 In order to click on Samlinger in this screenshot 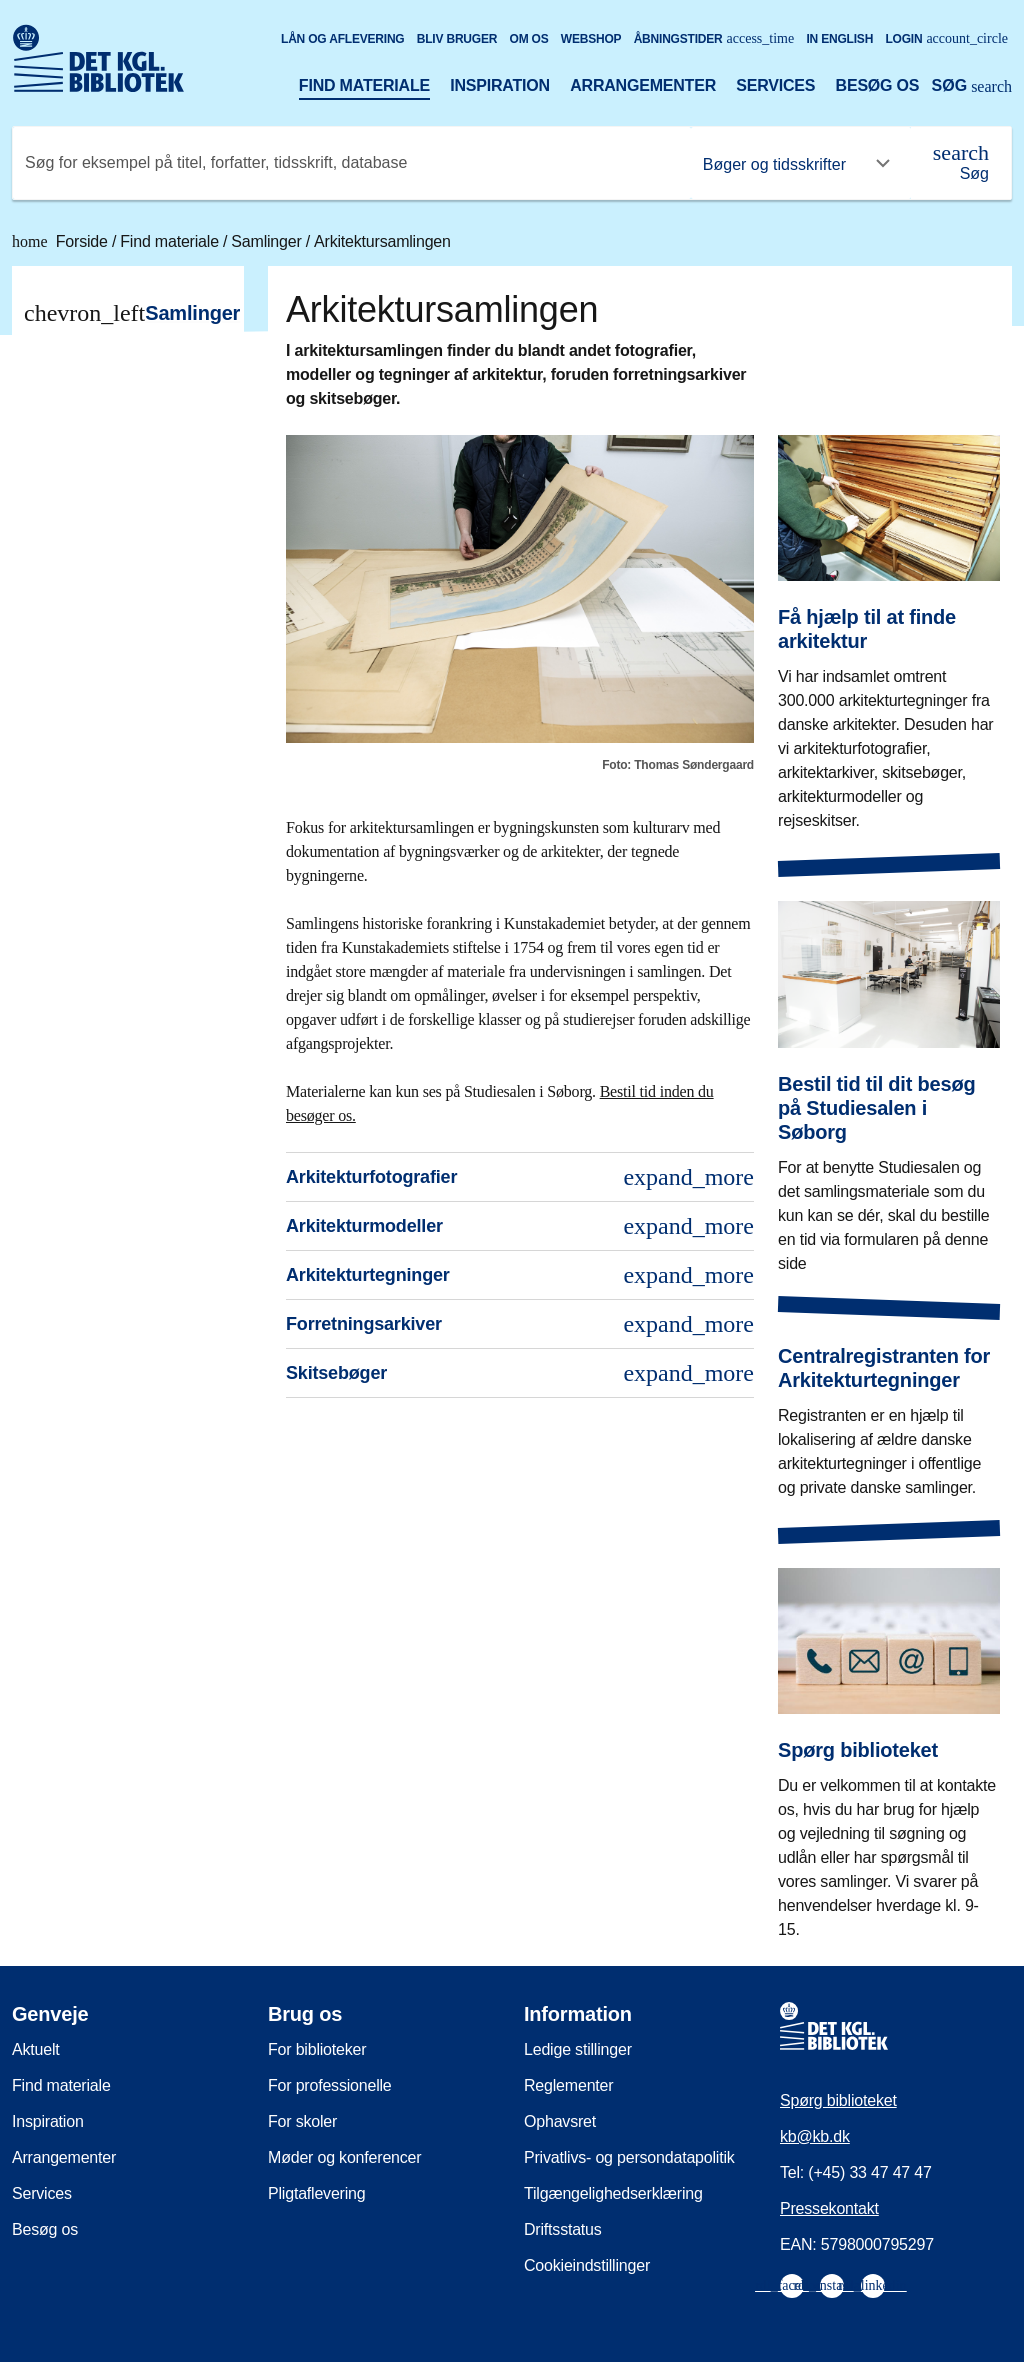, I will do `click(268, 241)`.